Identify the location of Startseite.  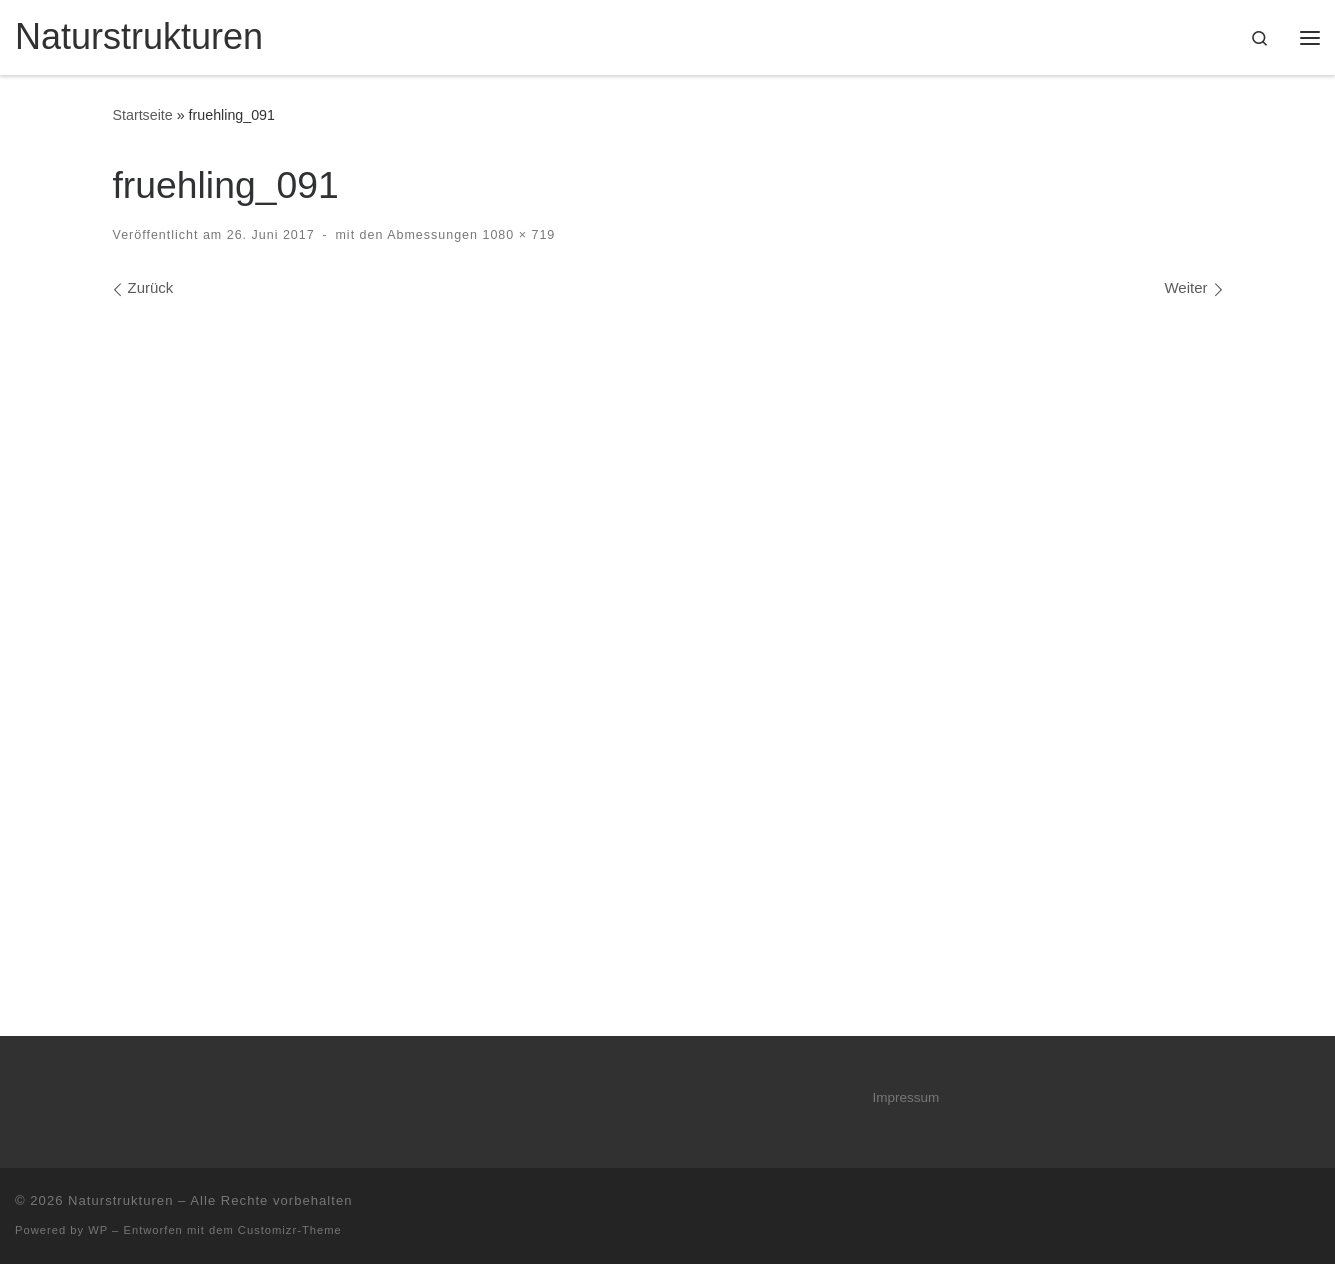
(143, 115).